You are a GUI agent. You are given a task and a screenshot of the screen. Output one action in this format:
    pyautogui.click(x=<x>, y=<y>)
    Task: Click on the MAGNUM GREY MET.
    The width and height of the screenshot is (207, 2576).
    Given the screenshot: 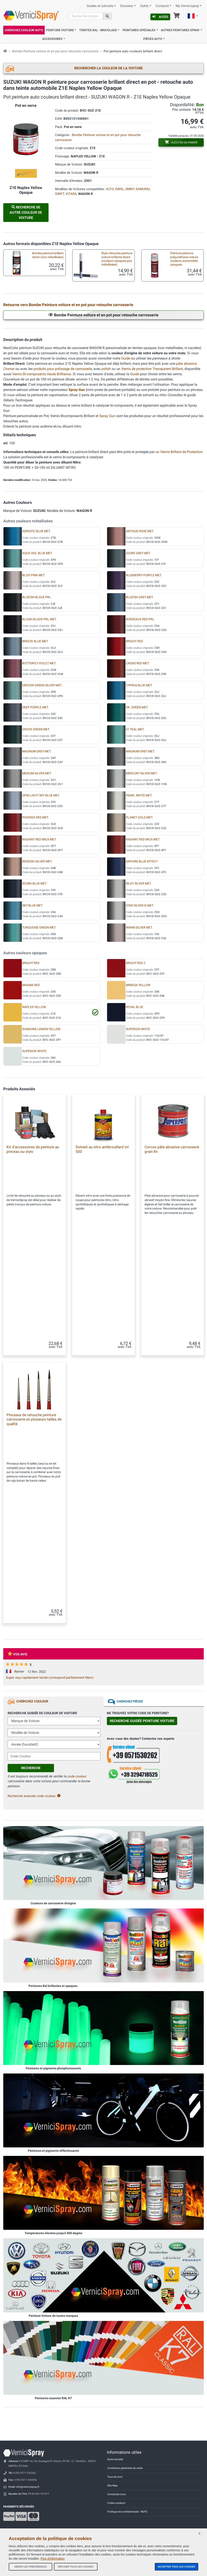 What is the action you would take?
    pyautogui.click(x=36, y=857)
    